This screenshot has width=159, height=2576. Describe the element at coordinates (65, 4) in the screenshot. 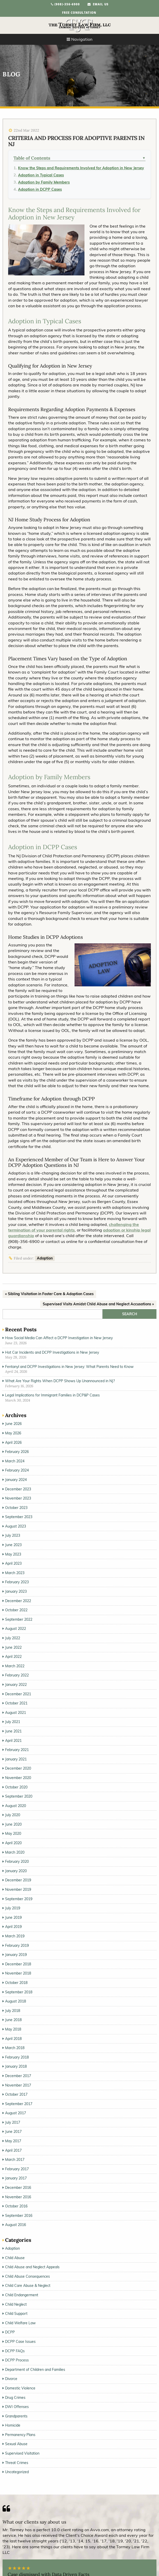

I see `(908)-356-6900` at that location.